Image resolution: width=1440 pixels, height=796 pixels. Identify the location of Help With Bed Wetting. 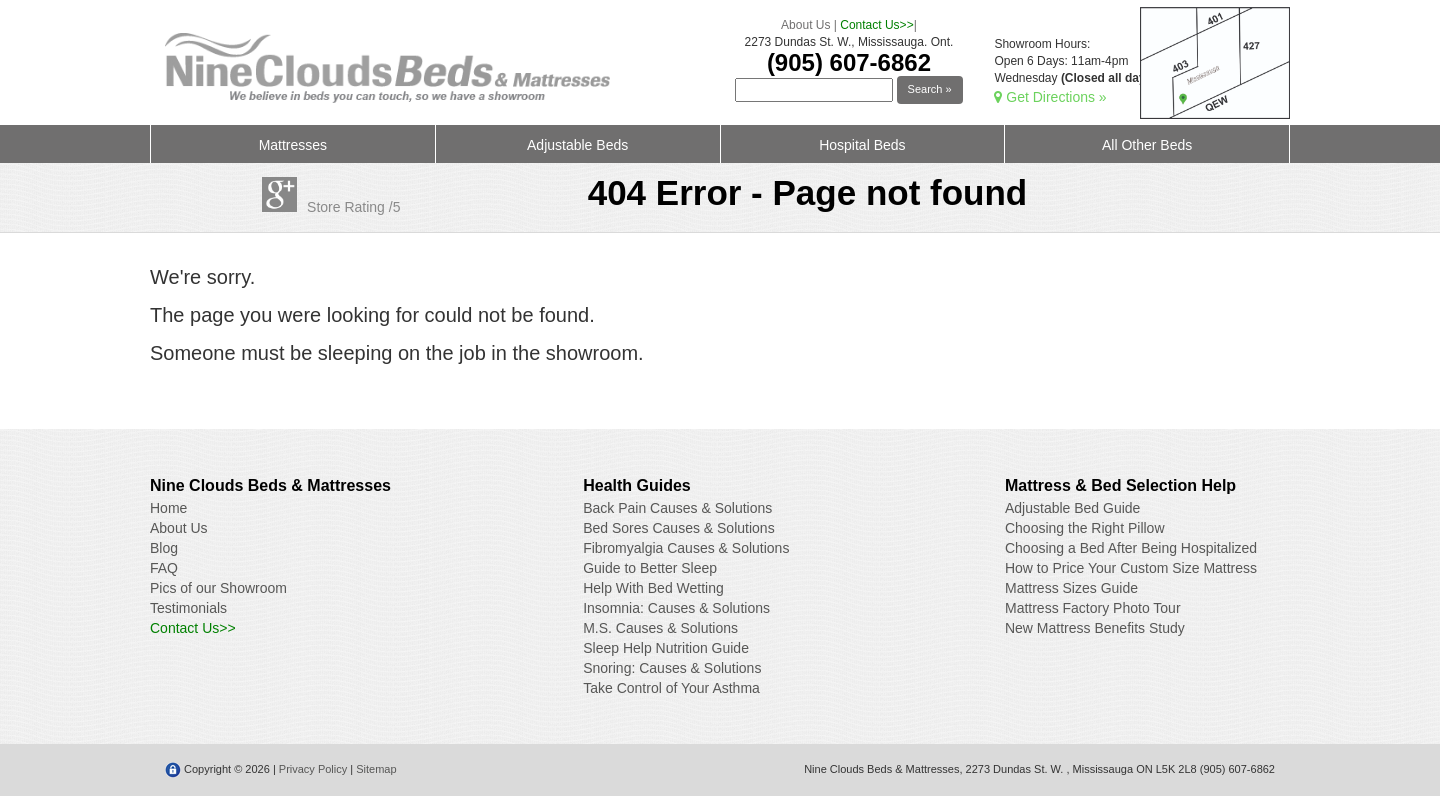
(653, 588).